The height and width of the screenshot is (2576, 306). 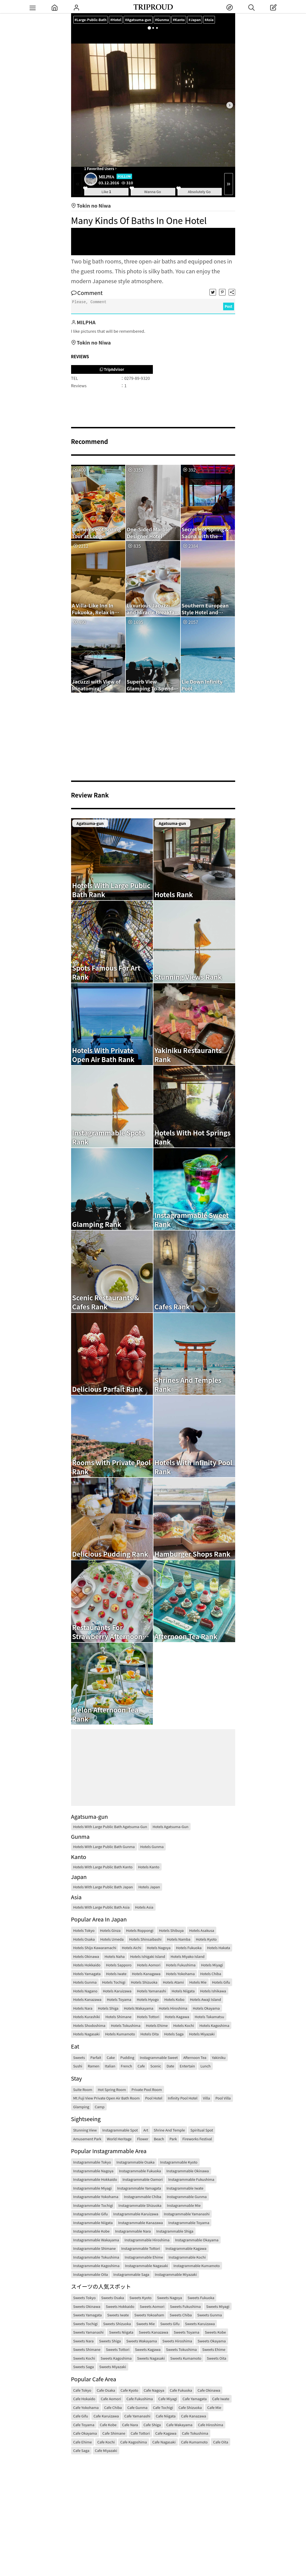 I want to click on Hotels Tokyo, so click(x=84, y=1930).